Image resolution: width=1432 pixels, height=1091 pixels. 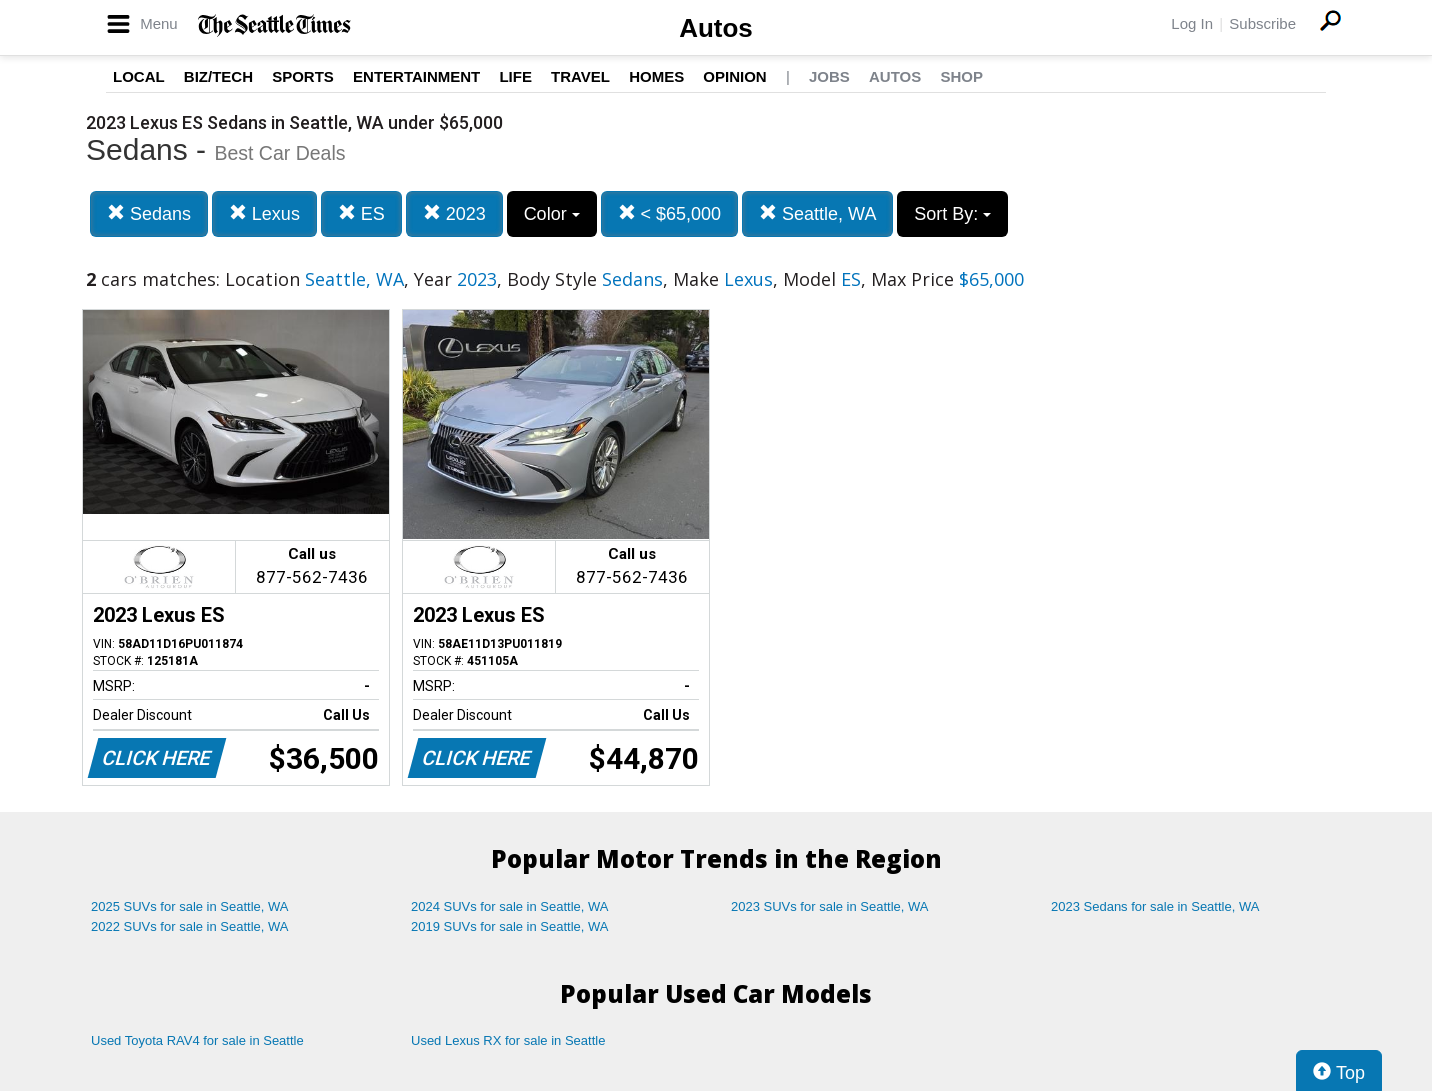 I want to click on Sports, so click(x=303, y=76).